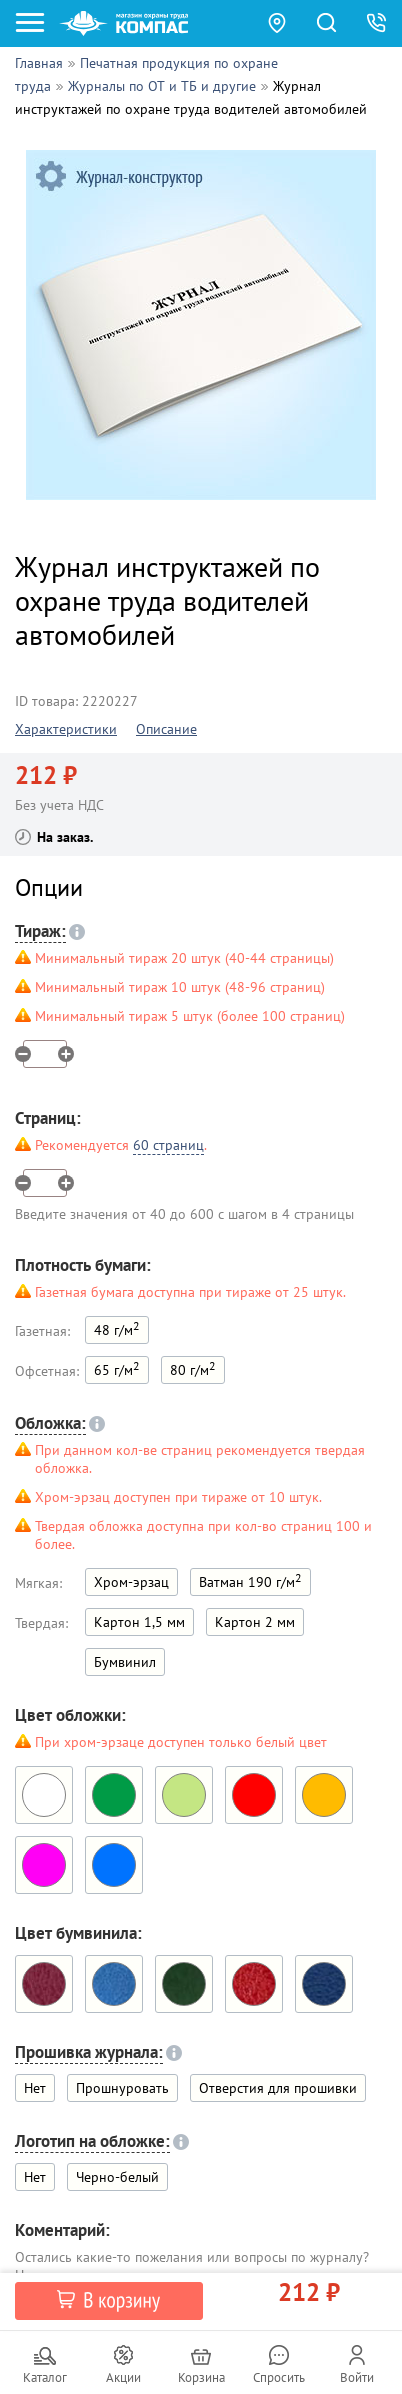 The width and height of the screenshot is (402, 2394). Describe the element at coordinates (122, 2088) in the screenshot. I see `Прошнуровать` at that location.